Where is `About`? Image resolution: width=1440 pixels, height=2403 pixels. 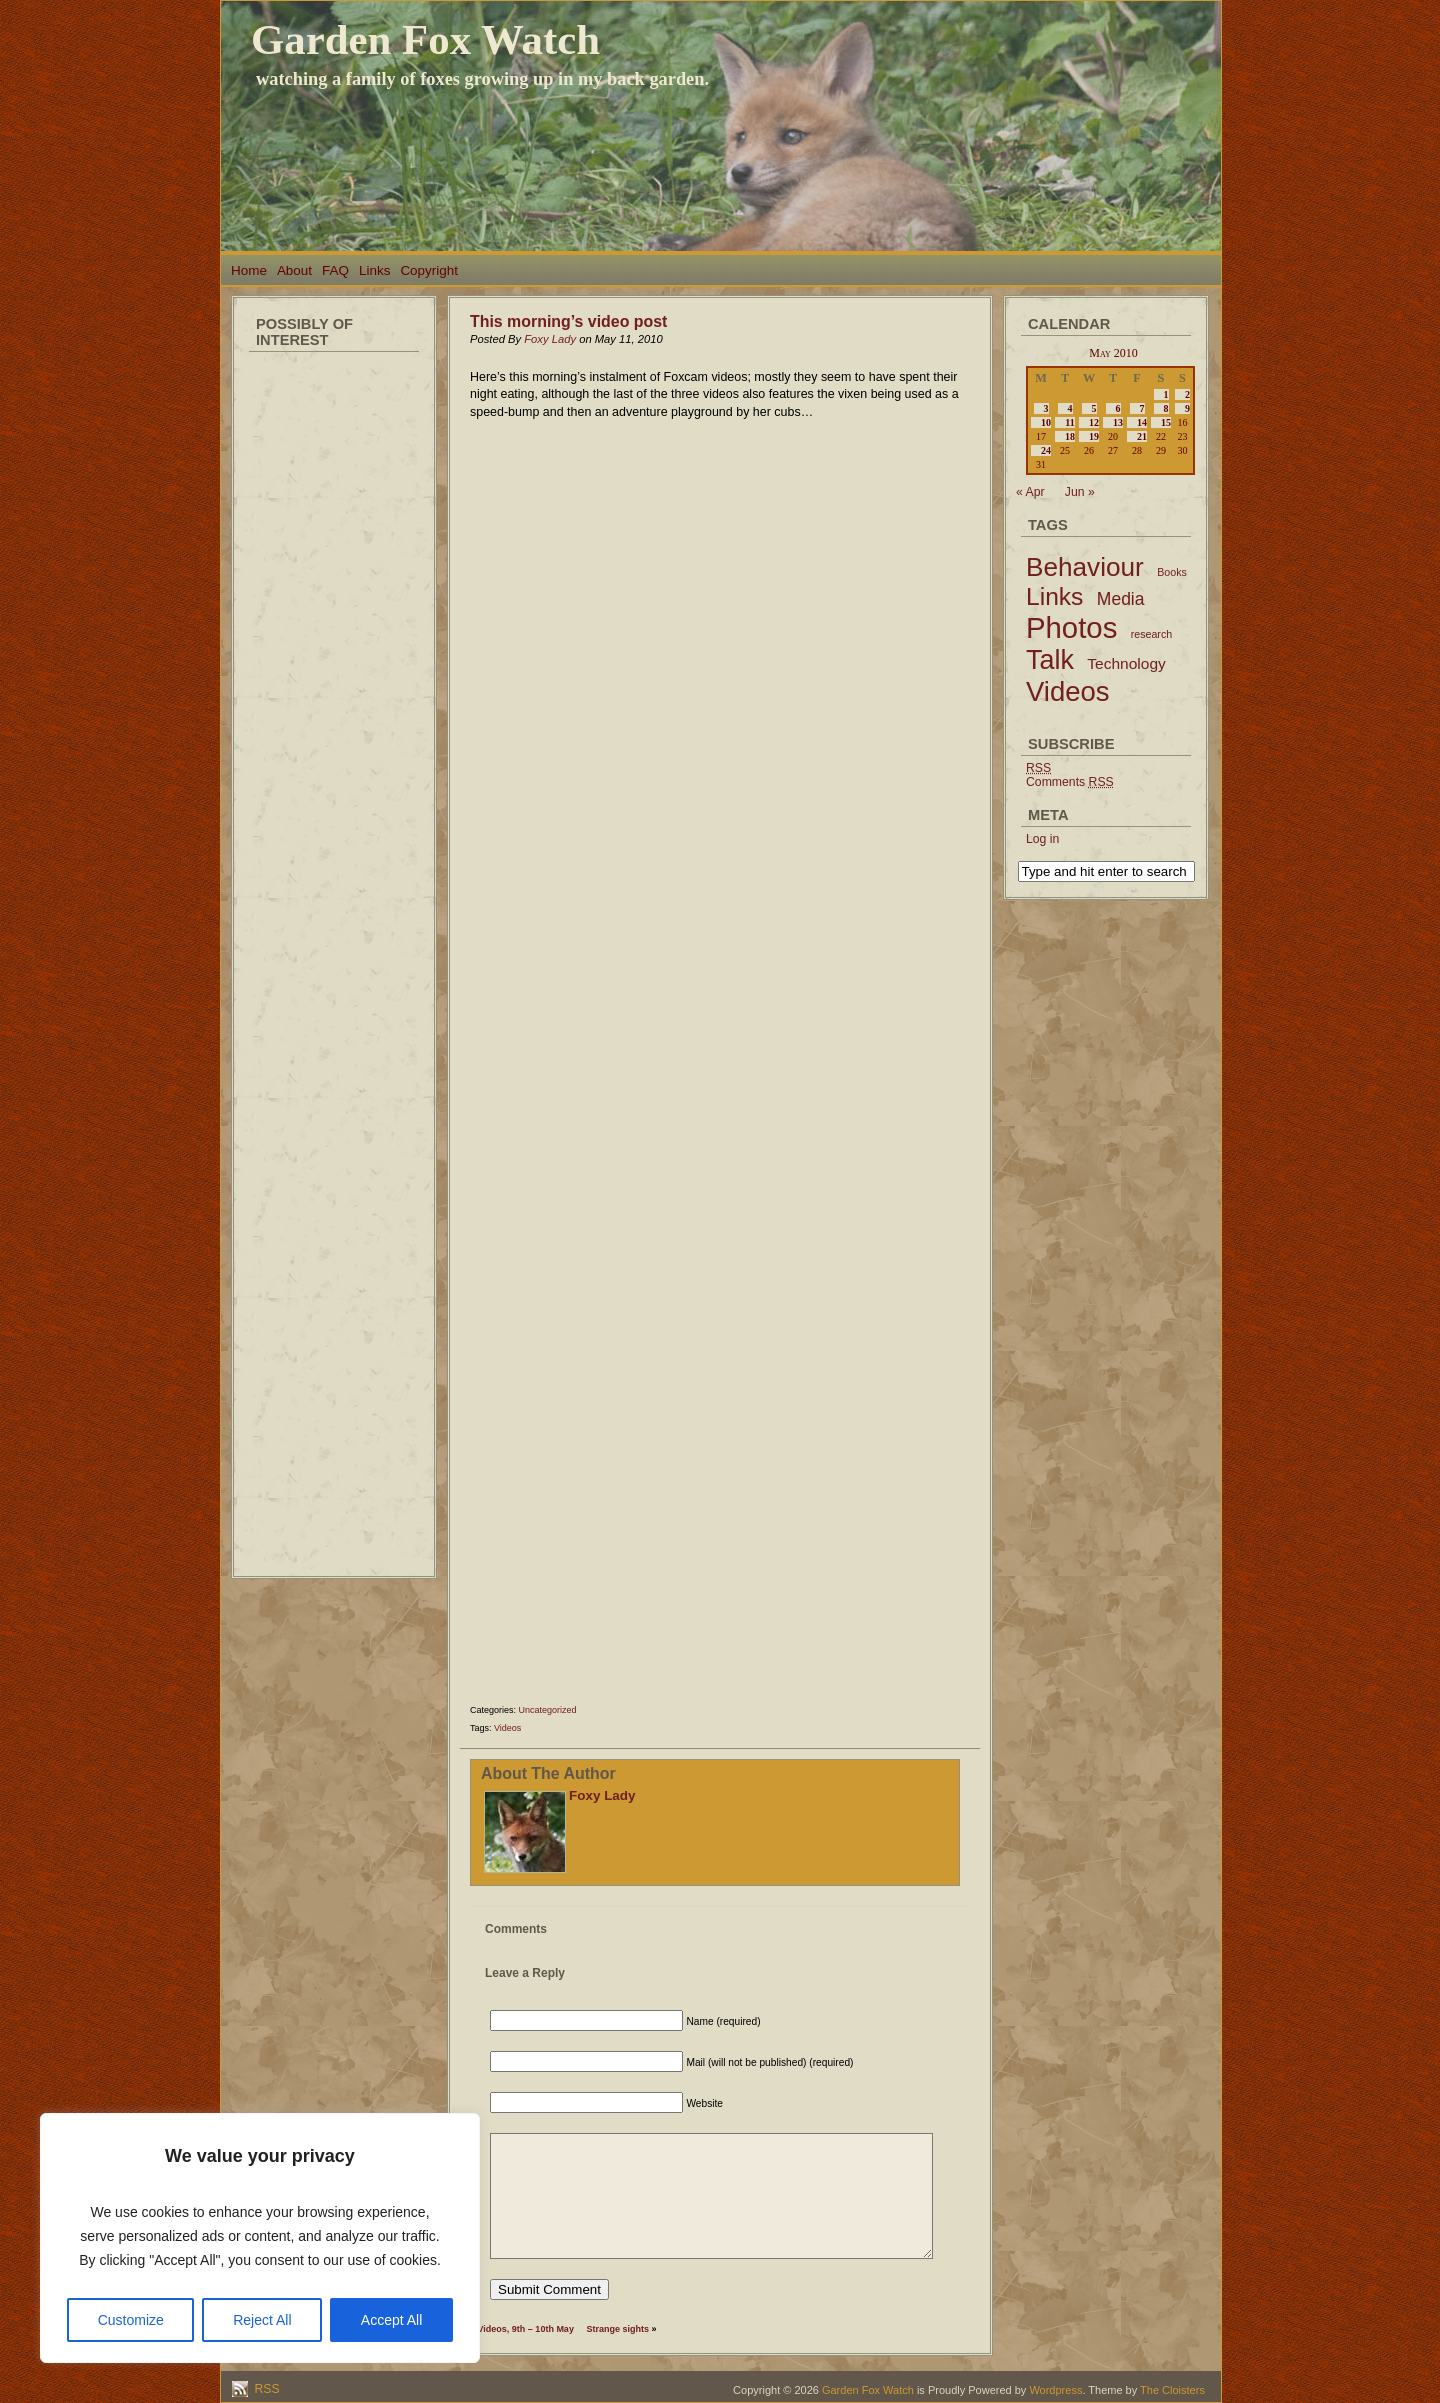 About is located at coordinates (294, 270).